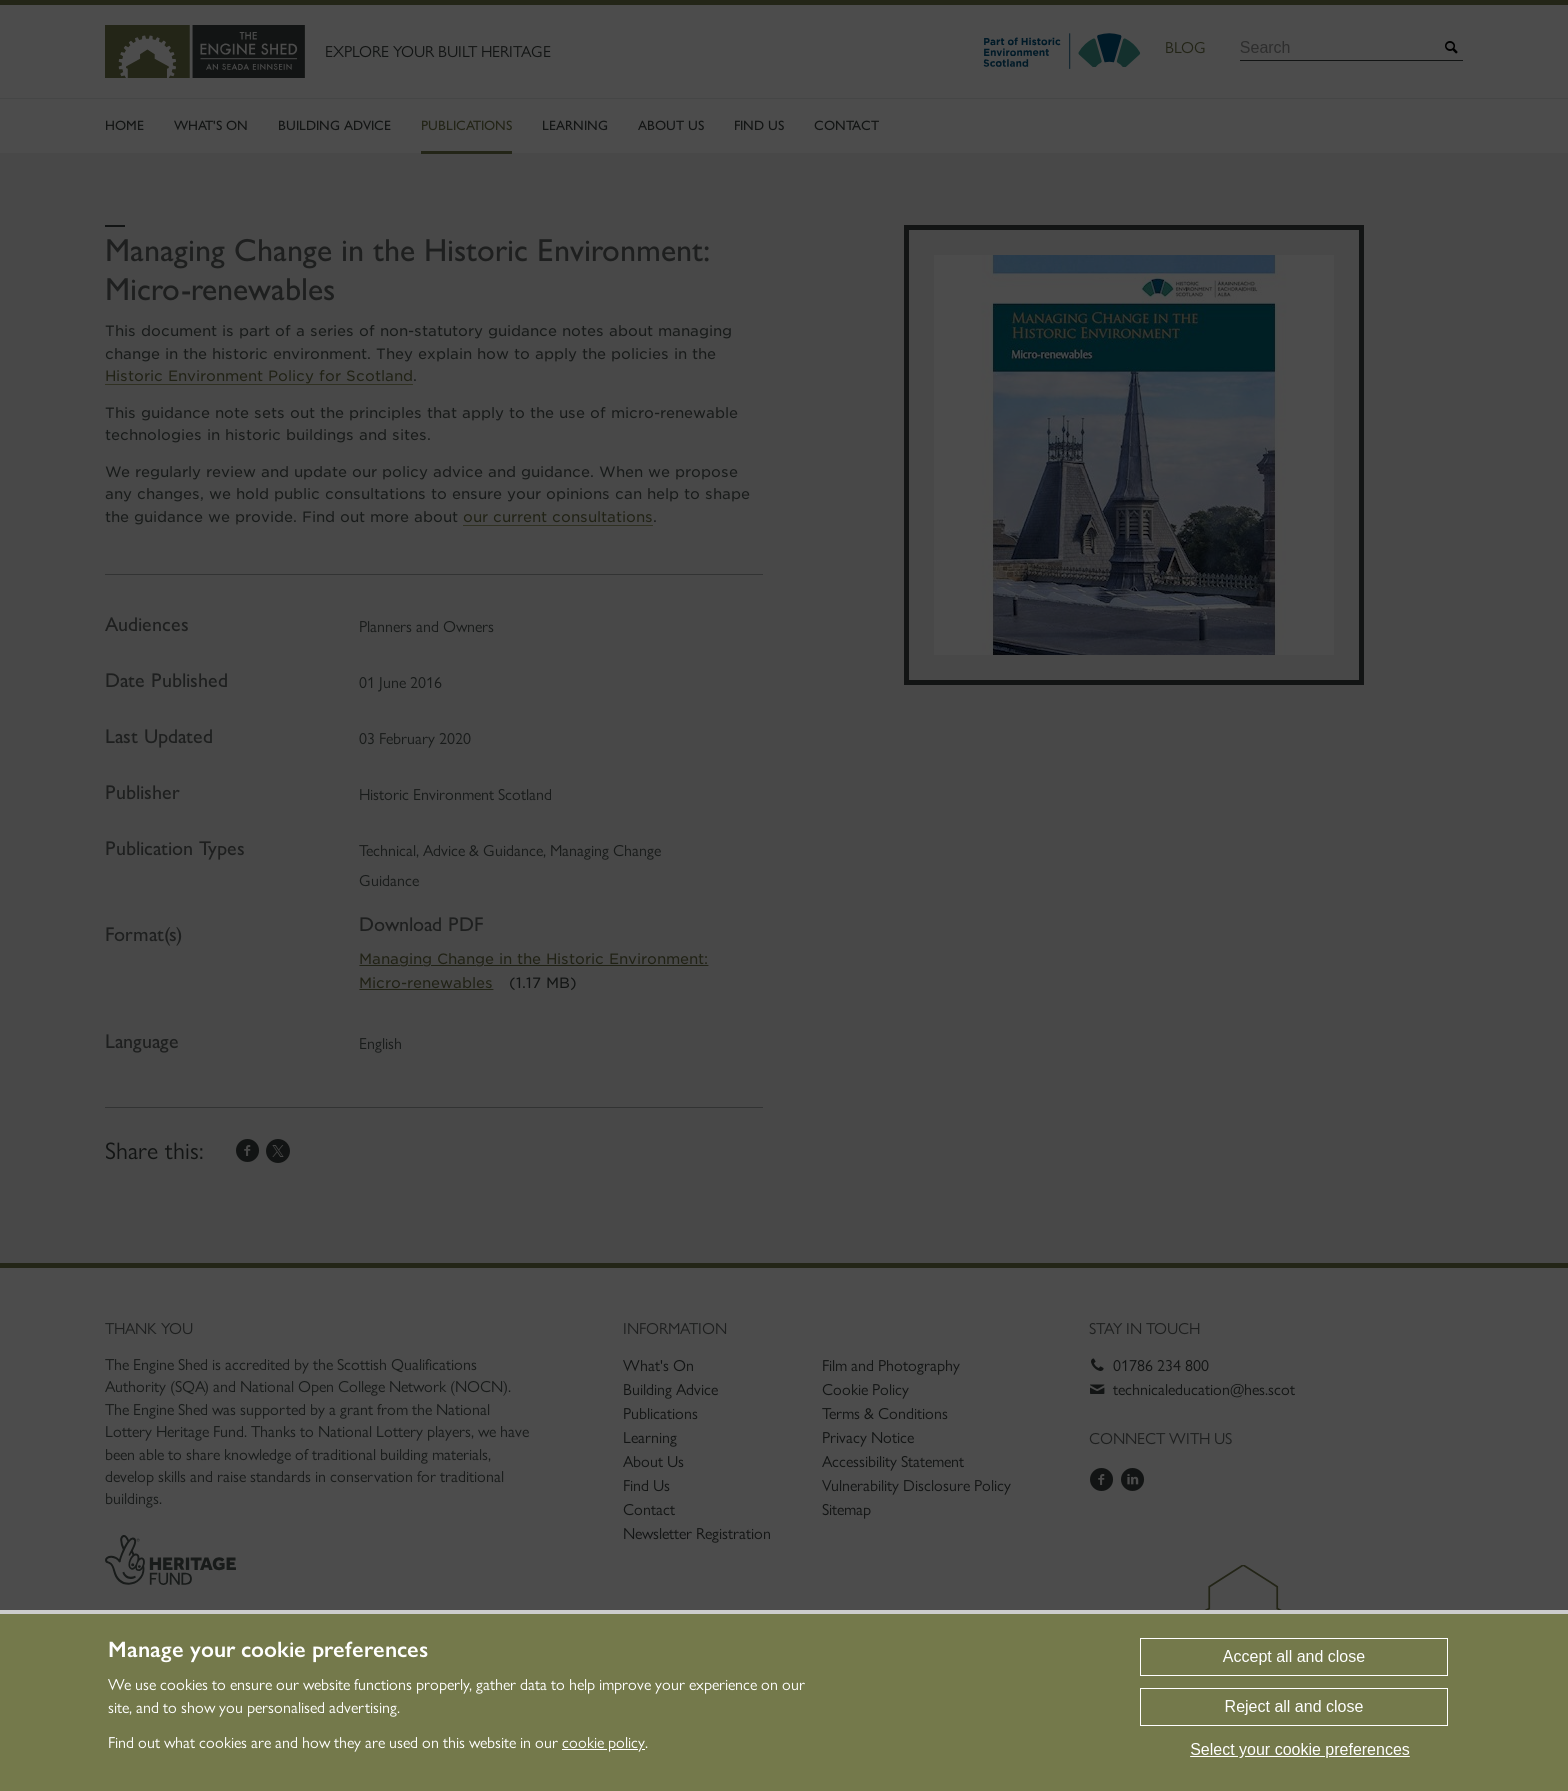  I want to click on cookie policy, so click(603, 1742).